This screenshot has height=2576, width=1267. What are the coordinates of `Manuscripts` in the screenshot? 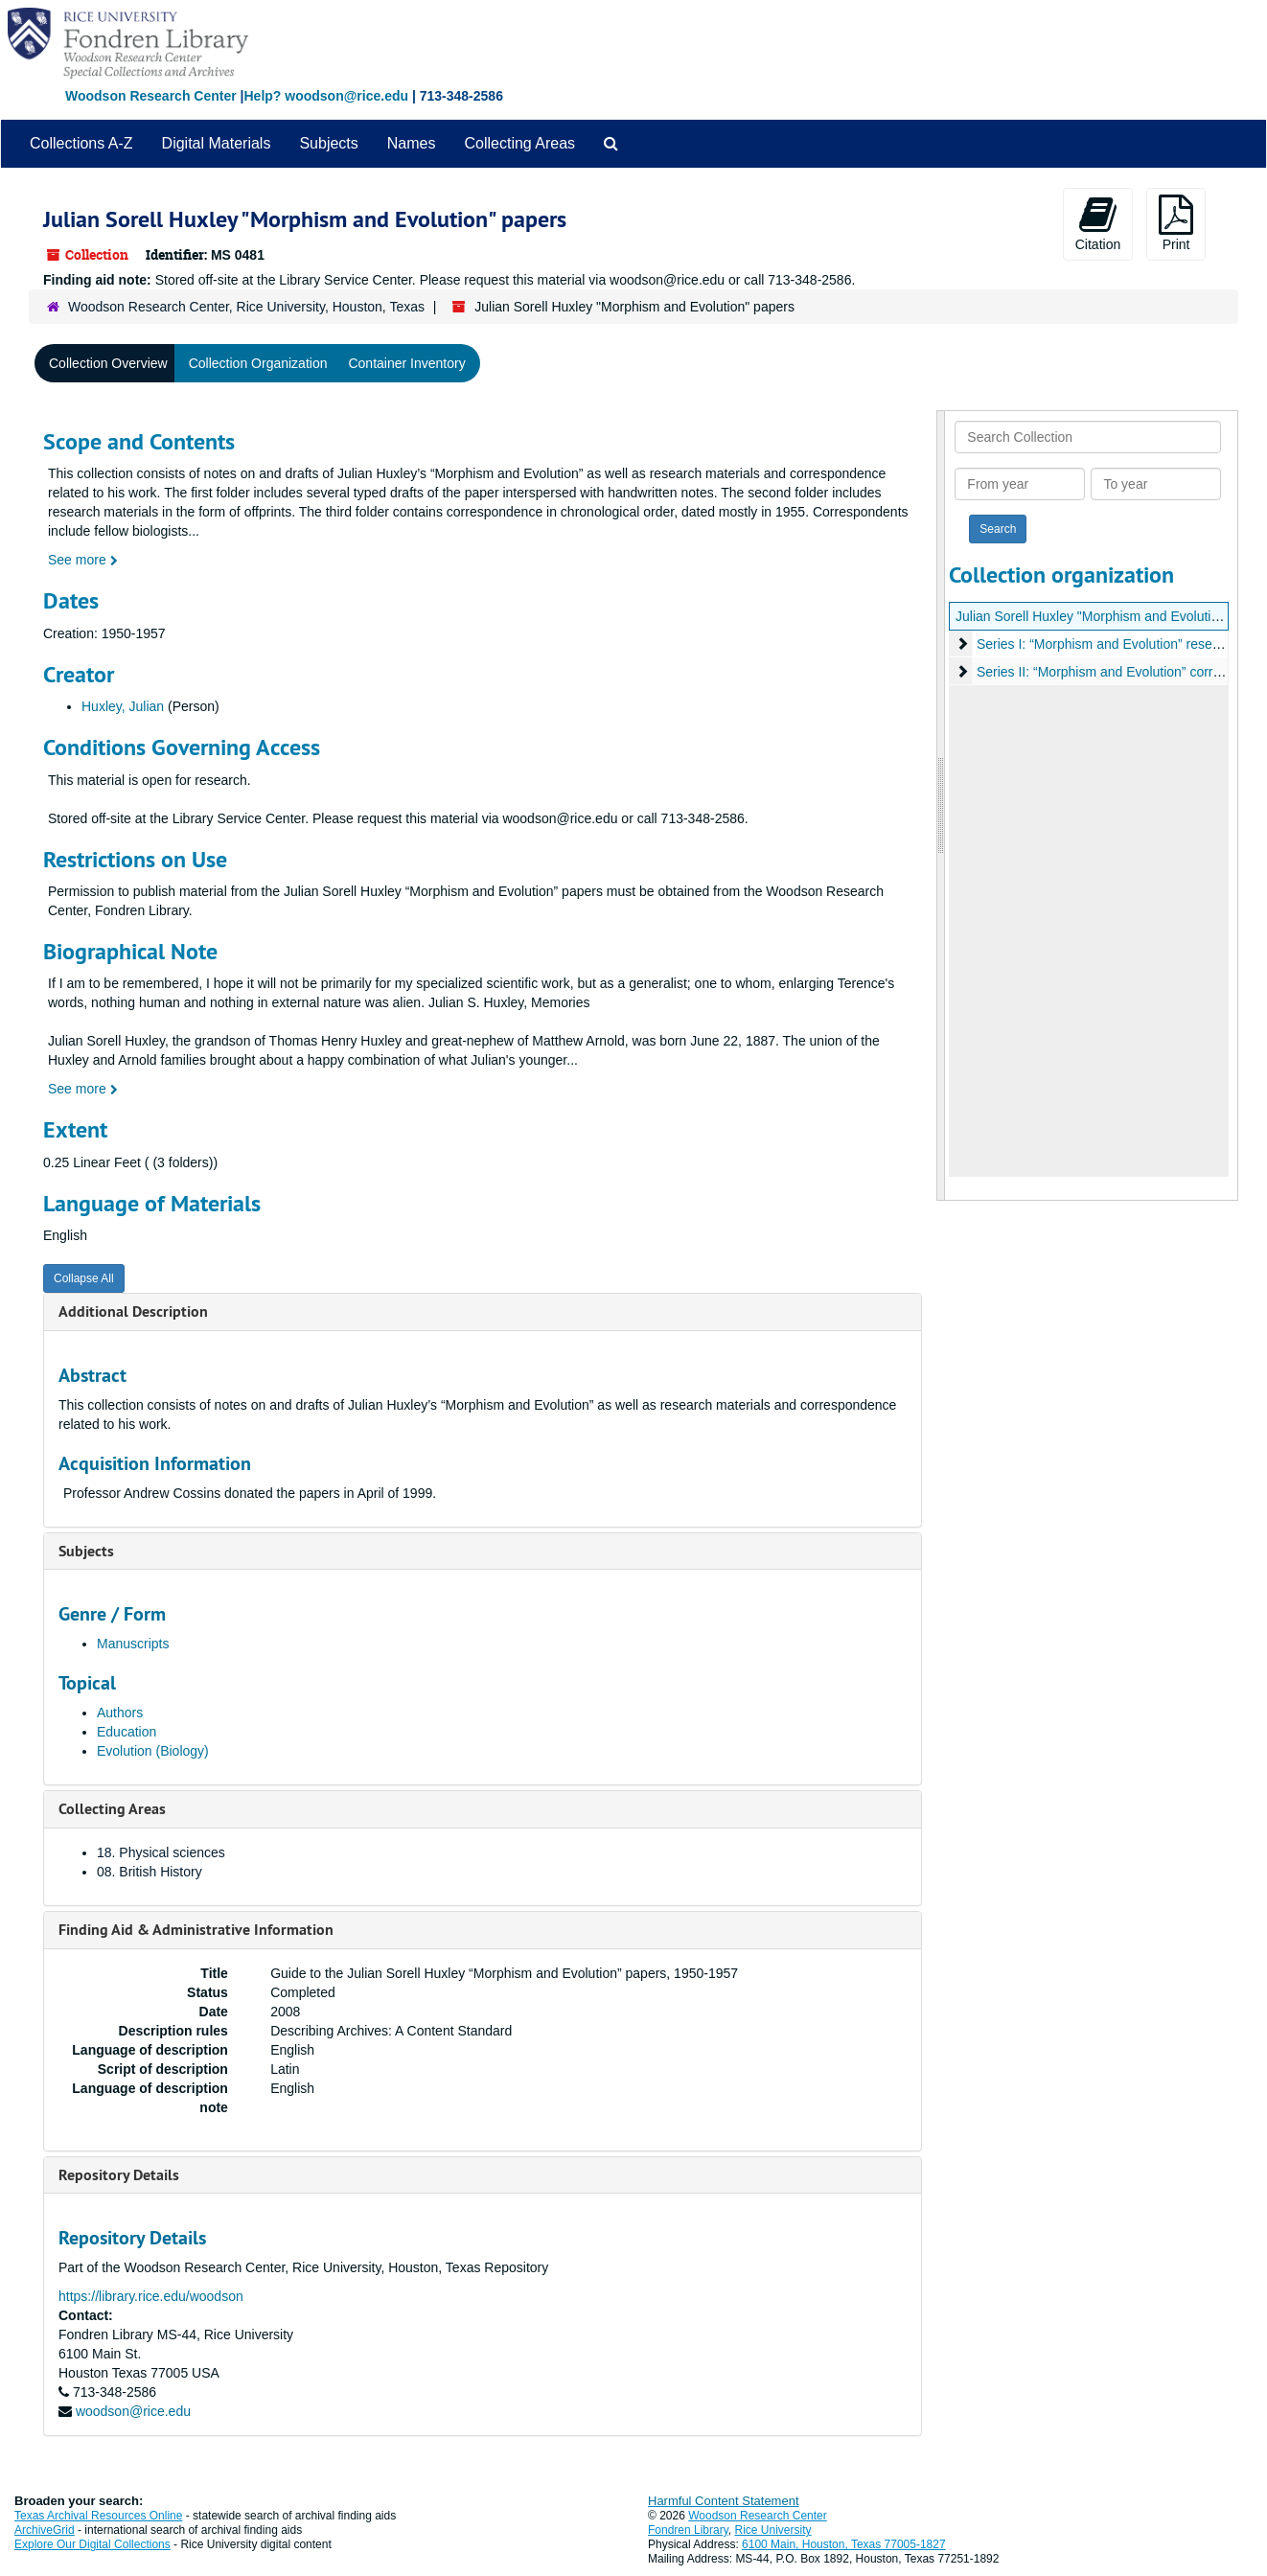 It's located at (133, 1643).